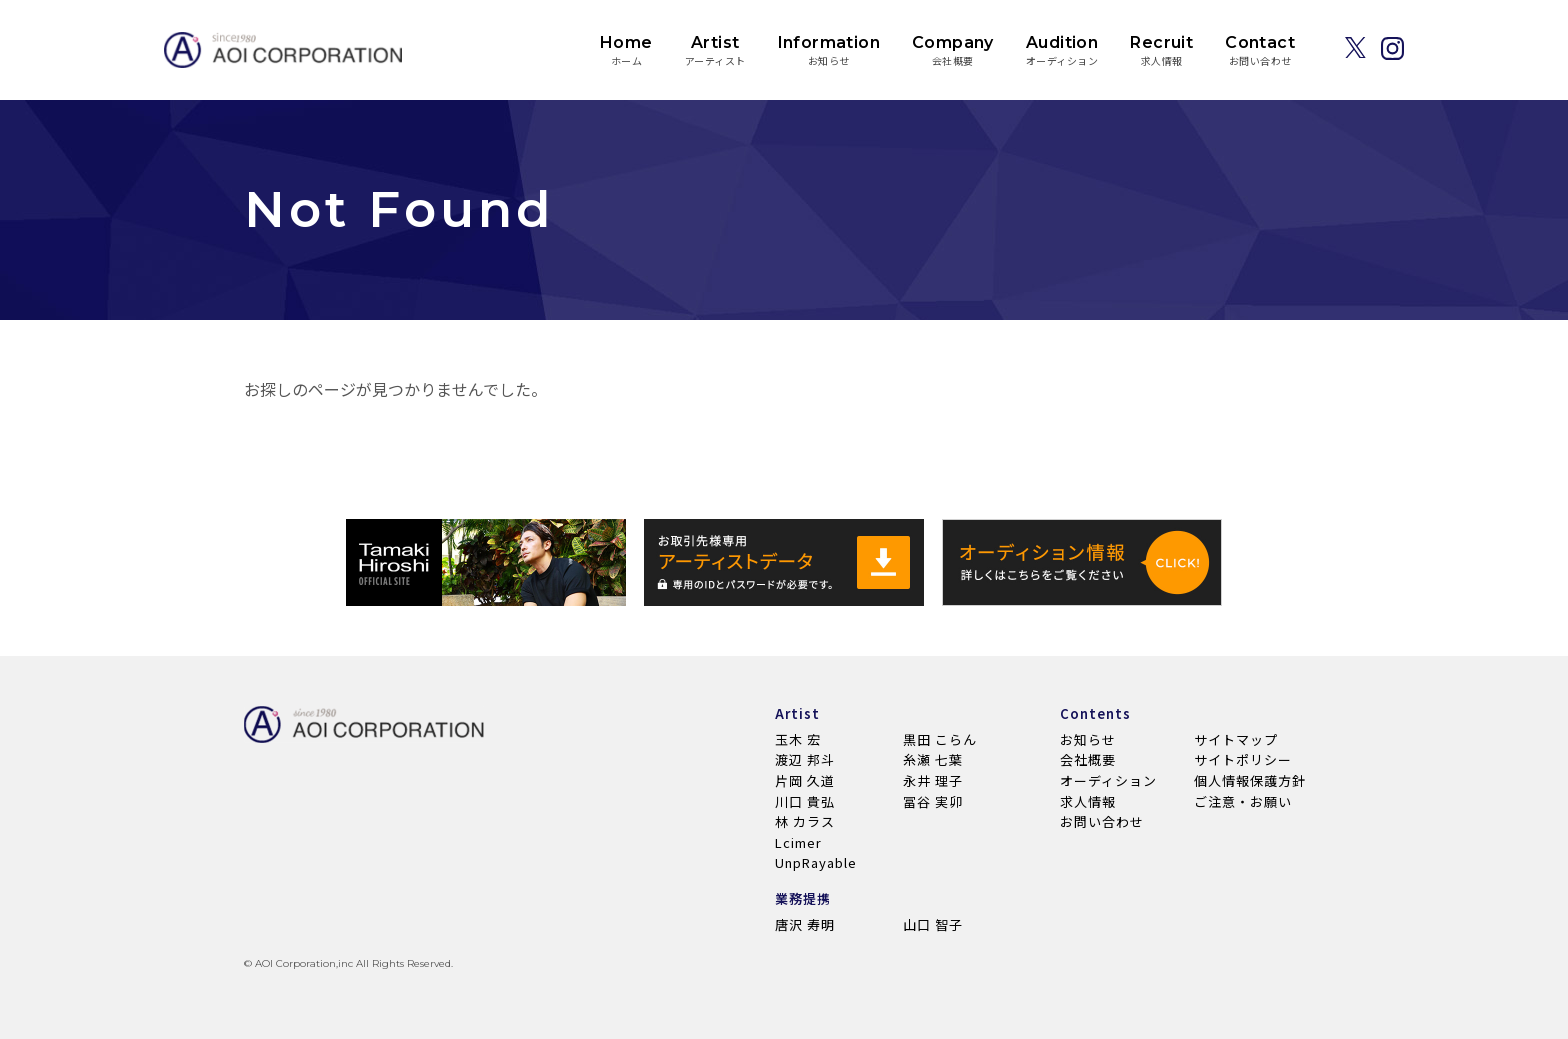 Image resolution: width=1568 pixels, height=1039 pixels. I want to click on 川口 貴弘, so click(805, 801).